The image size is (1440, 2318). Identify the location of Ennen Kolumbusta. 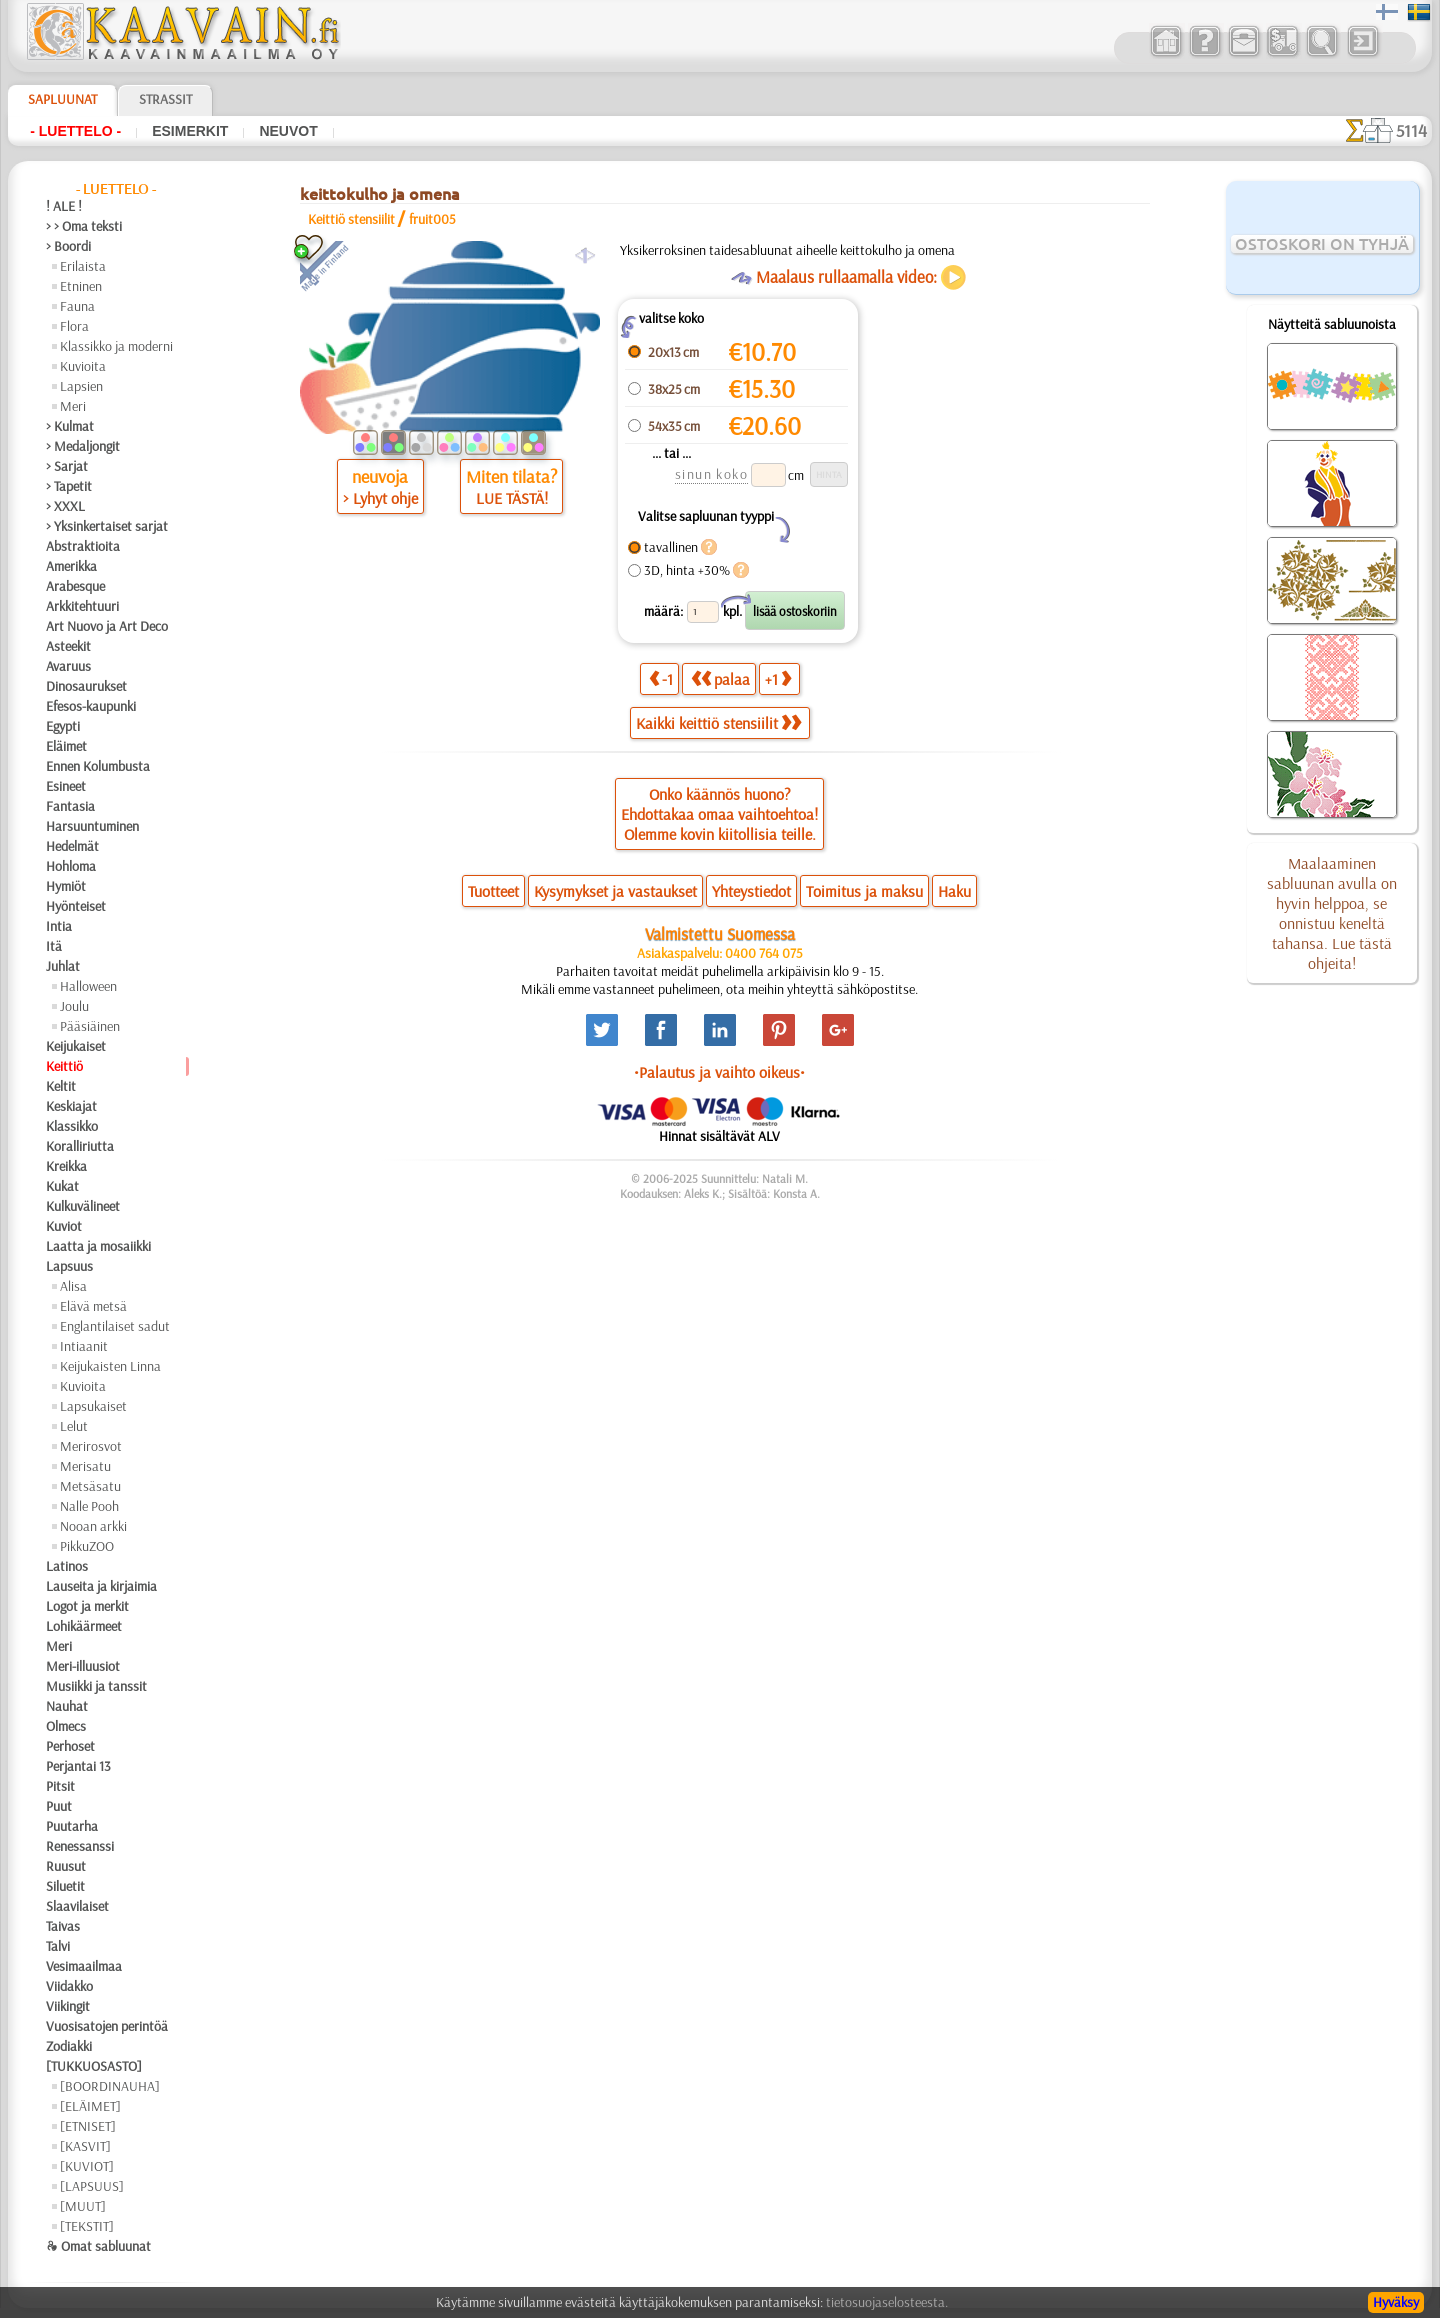
(98, 766).